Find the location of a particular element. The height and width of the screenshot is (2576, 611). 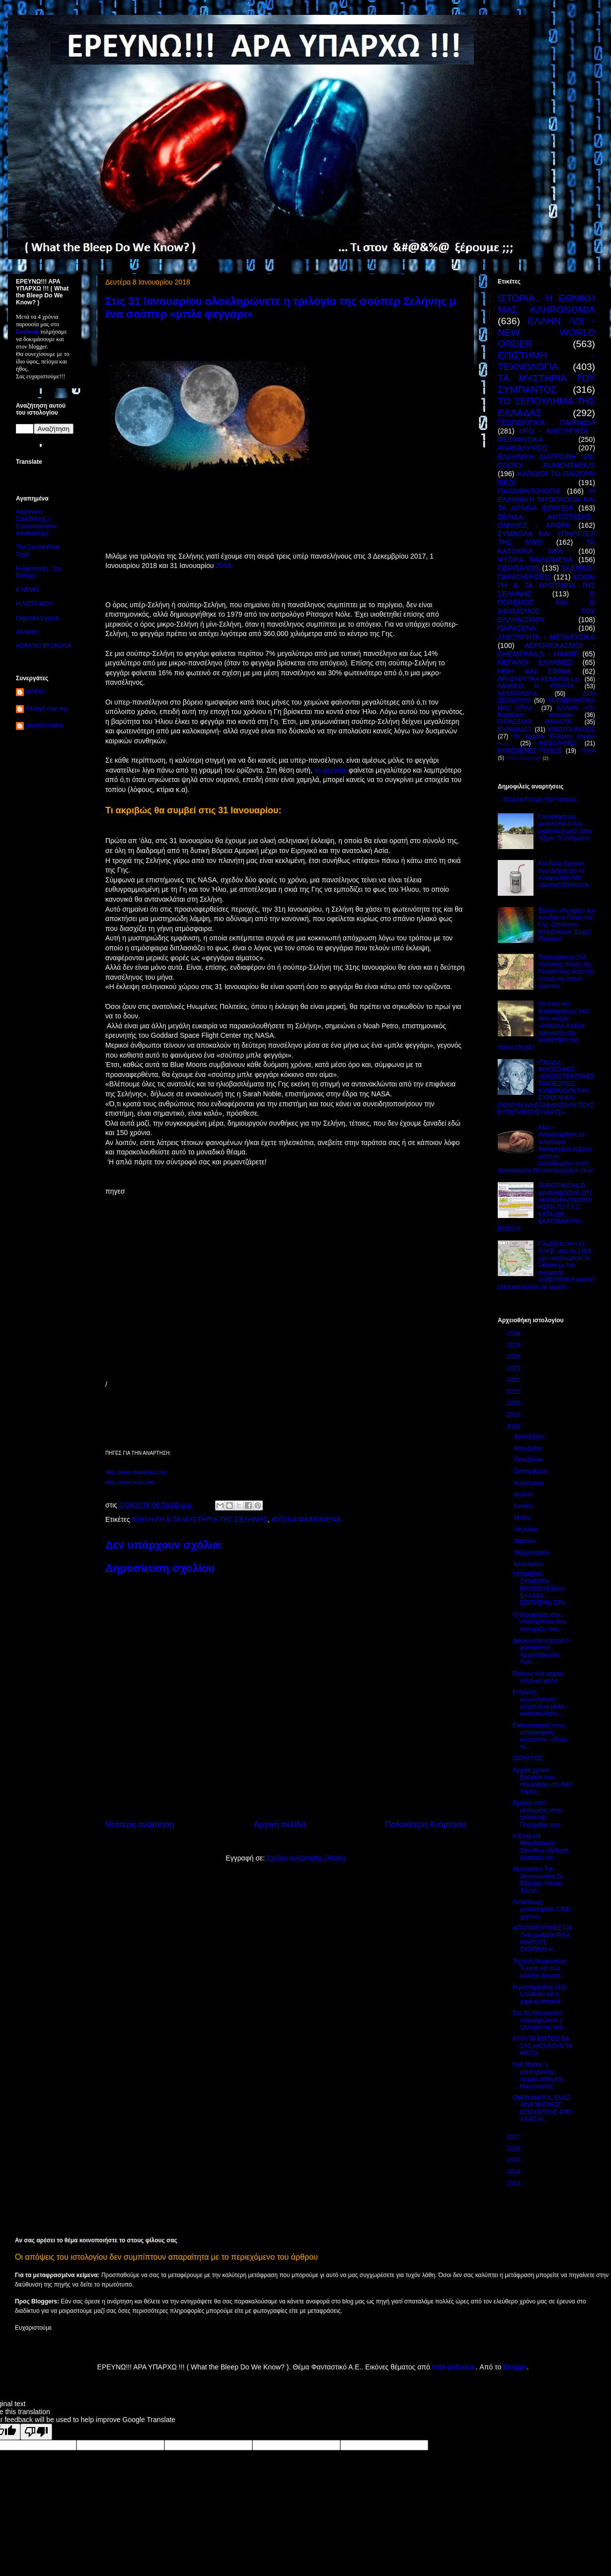

2022 is located at coordinates (514, 1379).